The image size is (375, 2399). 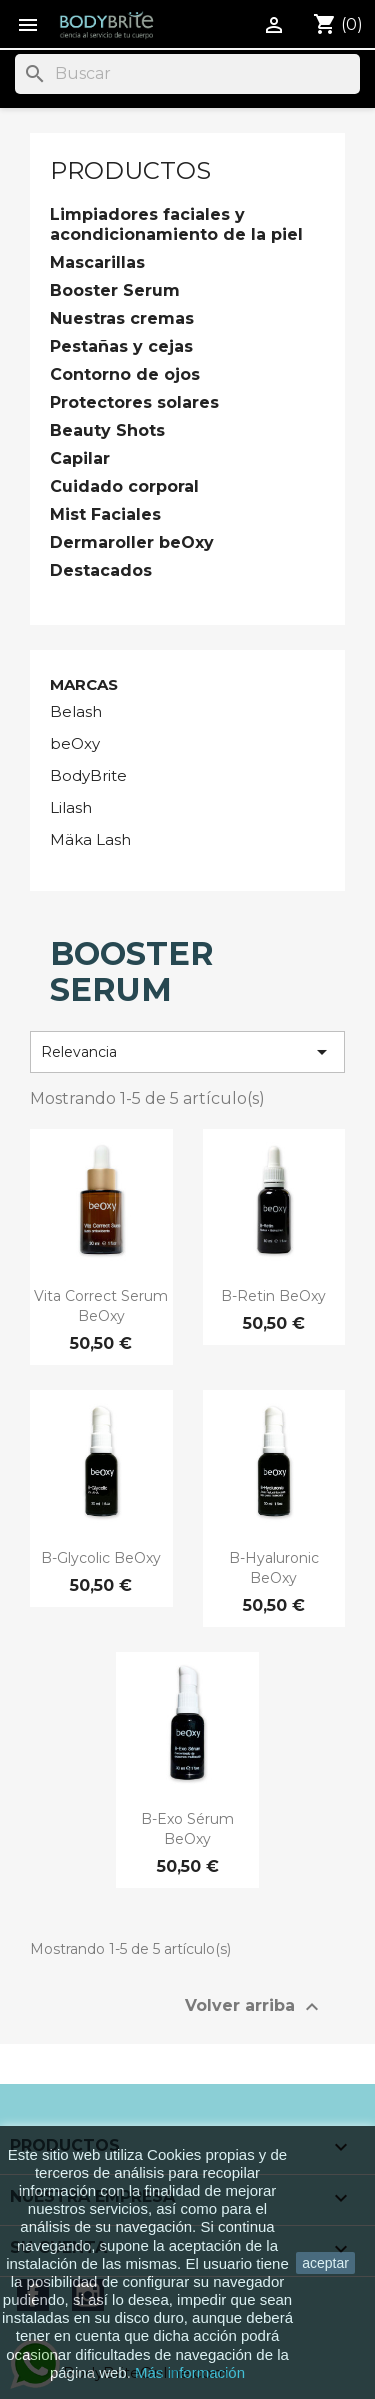 What do you see at coordinates (97, 262) in the screenshot?
I see `Mascarillas` at bounding box center [97, 262].